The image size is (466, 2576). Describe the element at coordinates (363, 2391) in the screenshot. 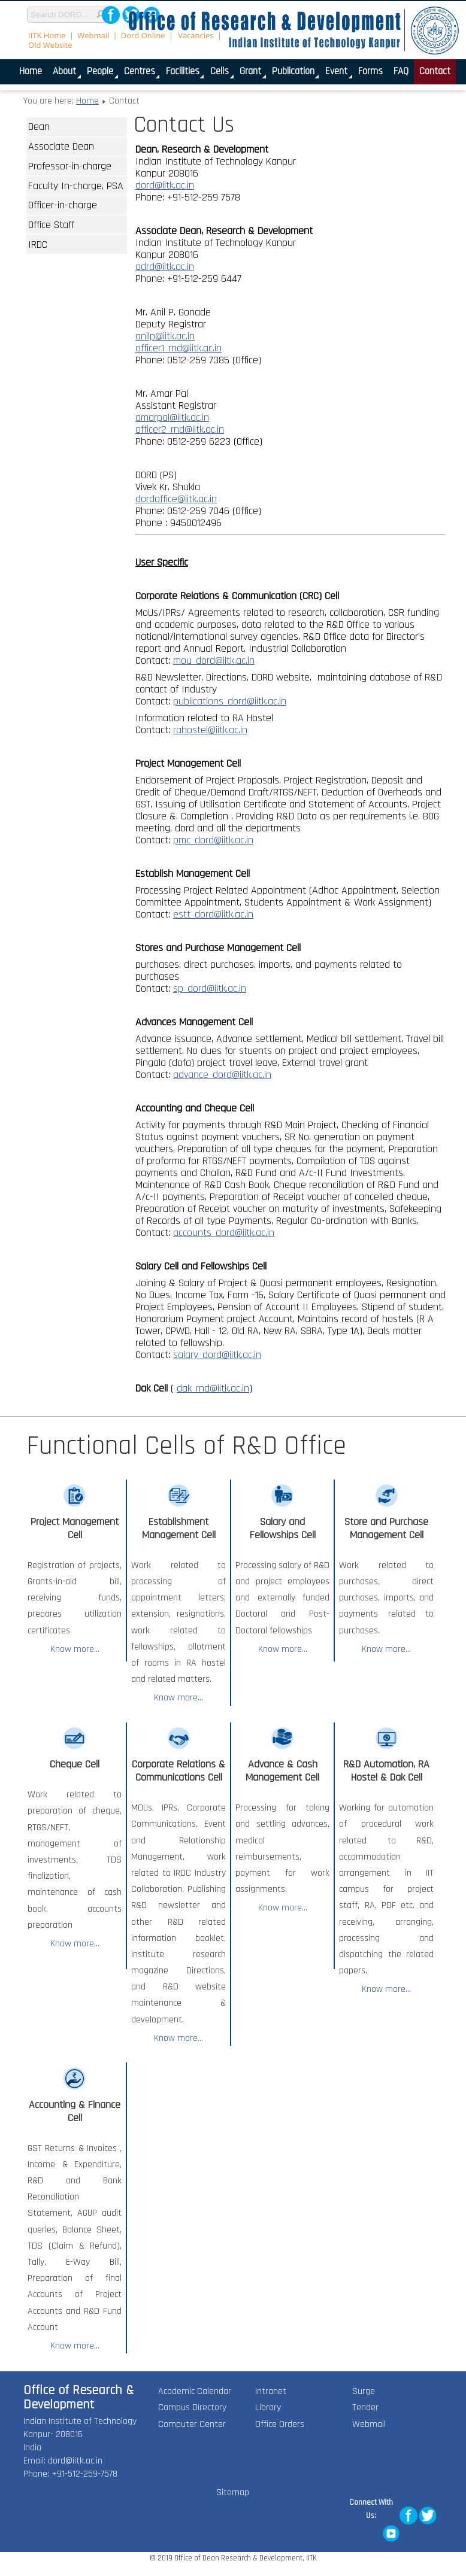

I see `Surge` at that location.